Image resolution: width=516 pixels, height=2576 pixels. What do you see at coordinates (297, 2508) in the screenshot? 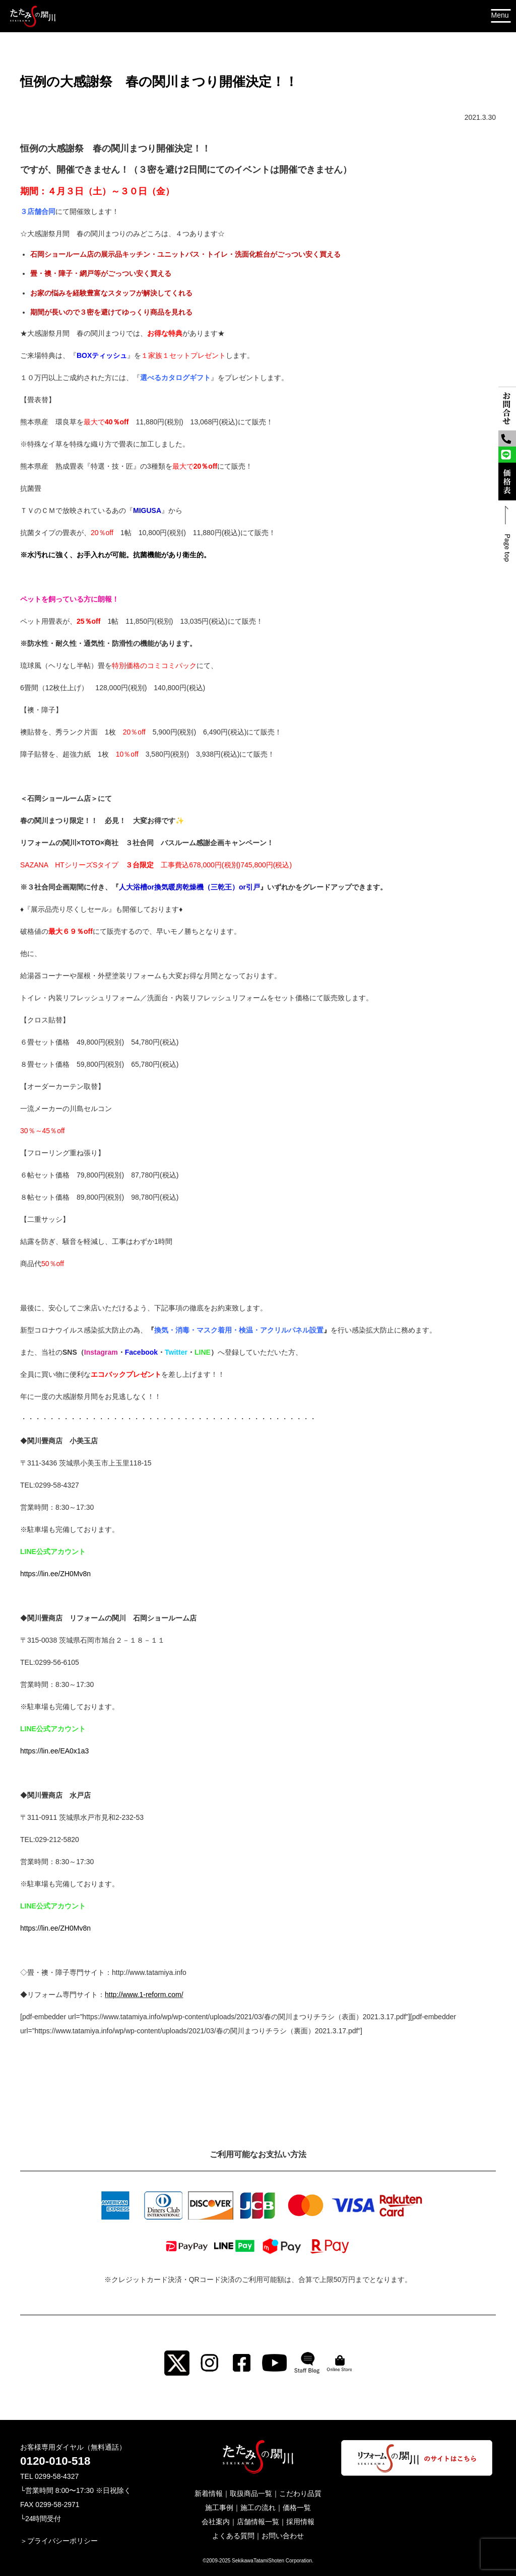
I see `価格一覧` at bounding box center [297, 2508].